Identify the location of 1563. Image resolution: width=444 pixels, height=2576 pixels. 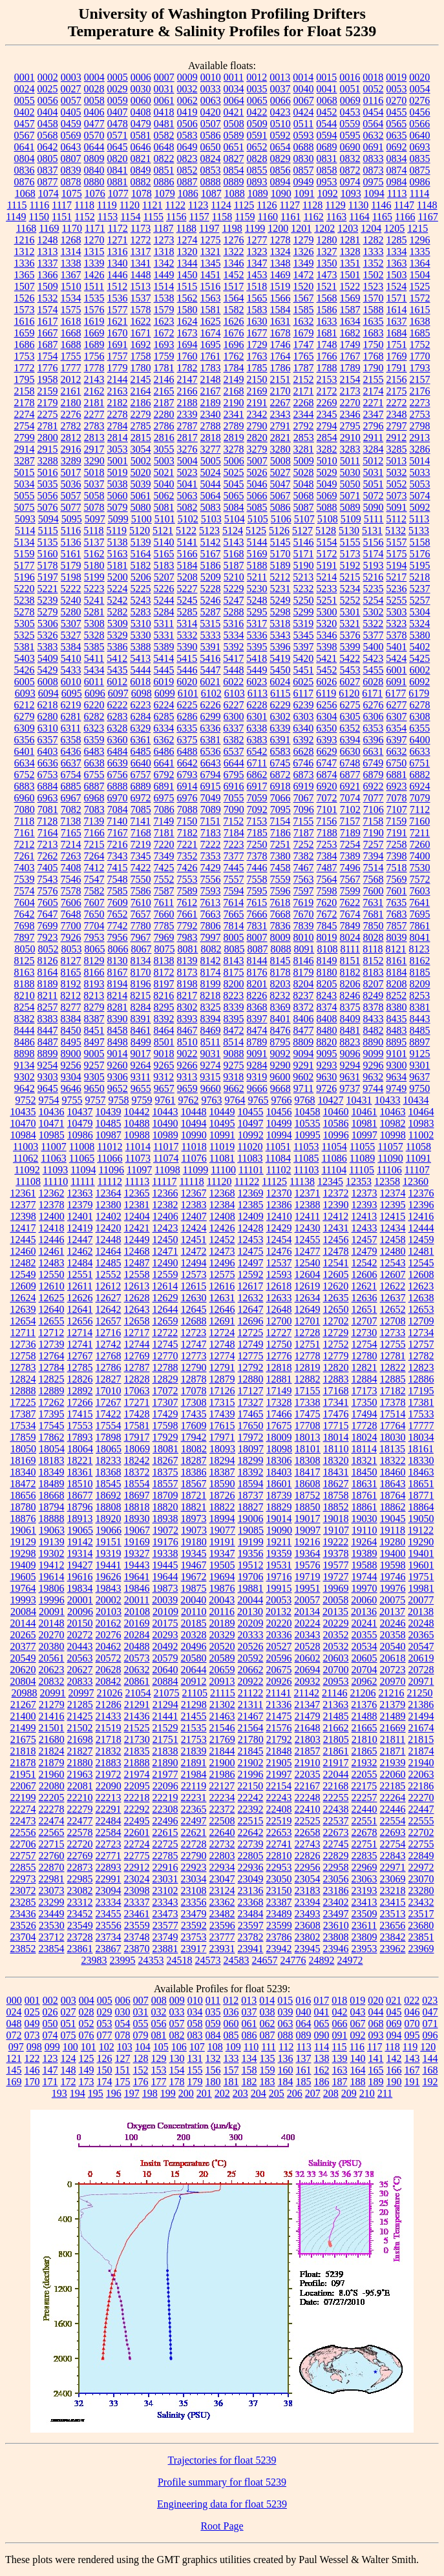
(210, 298).